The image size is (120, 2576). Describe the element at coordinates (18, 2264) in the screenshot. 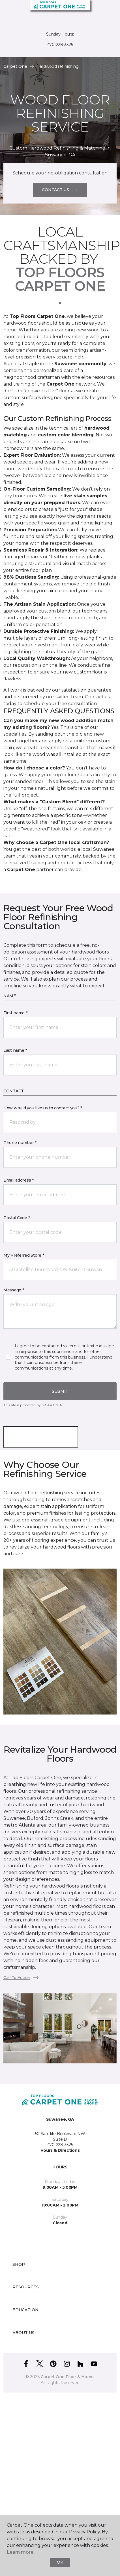

I see `Shop` at that location.